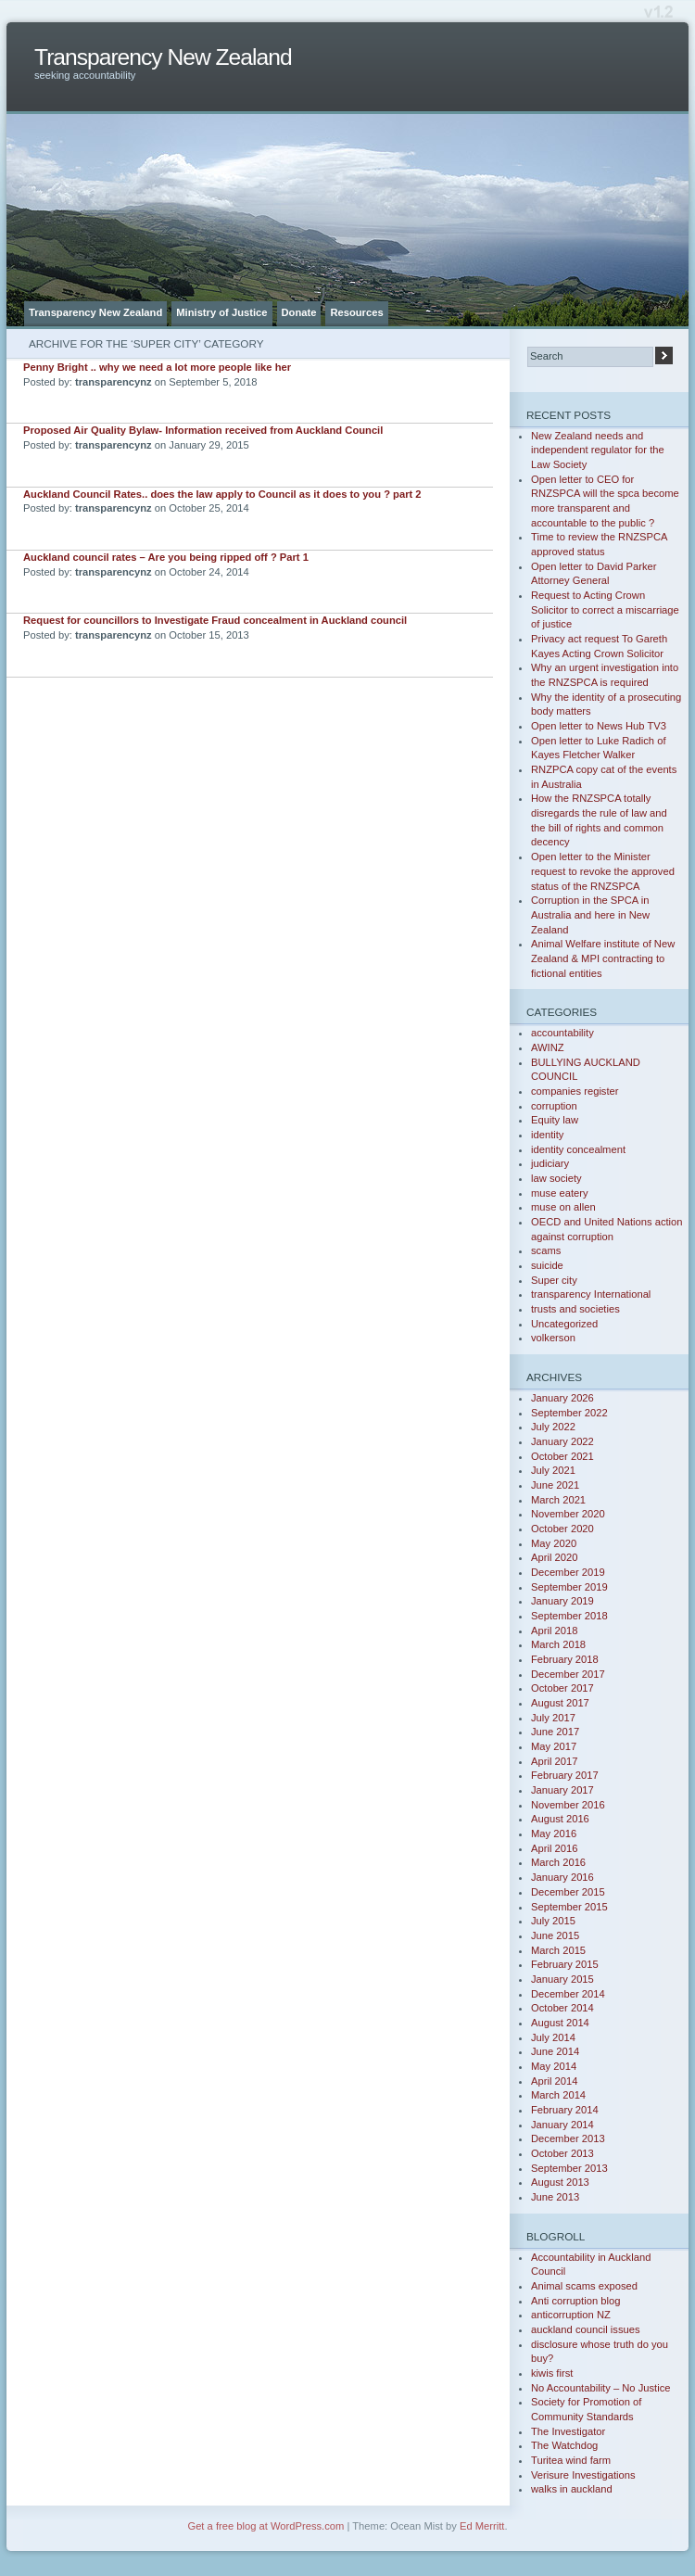  What do you see at coordinates (157, 367) in the screenshot?
I see `Penny Bright .. why we need a lot more people like her` at bounding box center [157, 367].